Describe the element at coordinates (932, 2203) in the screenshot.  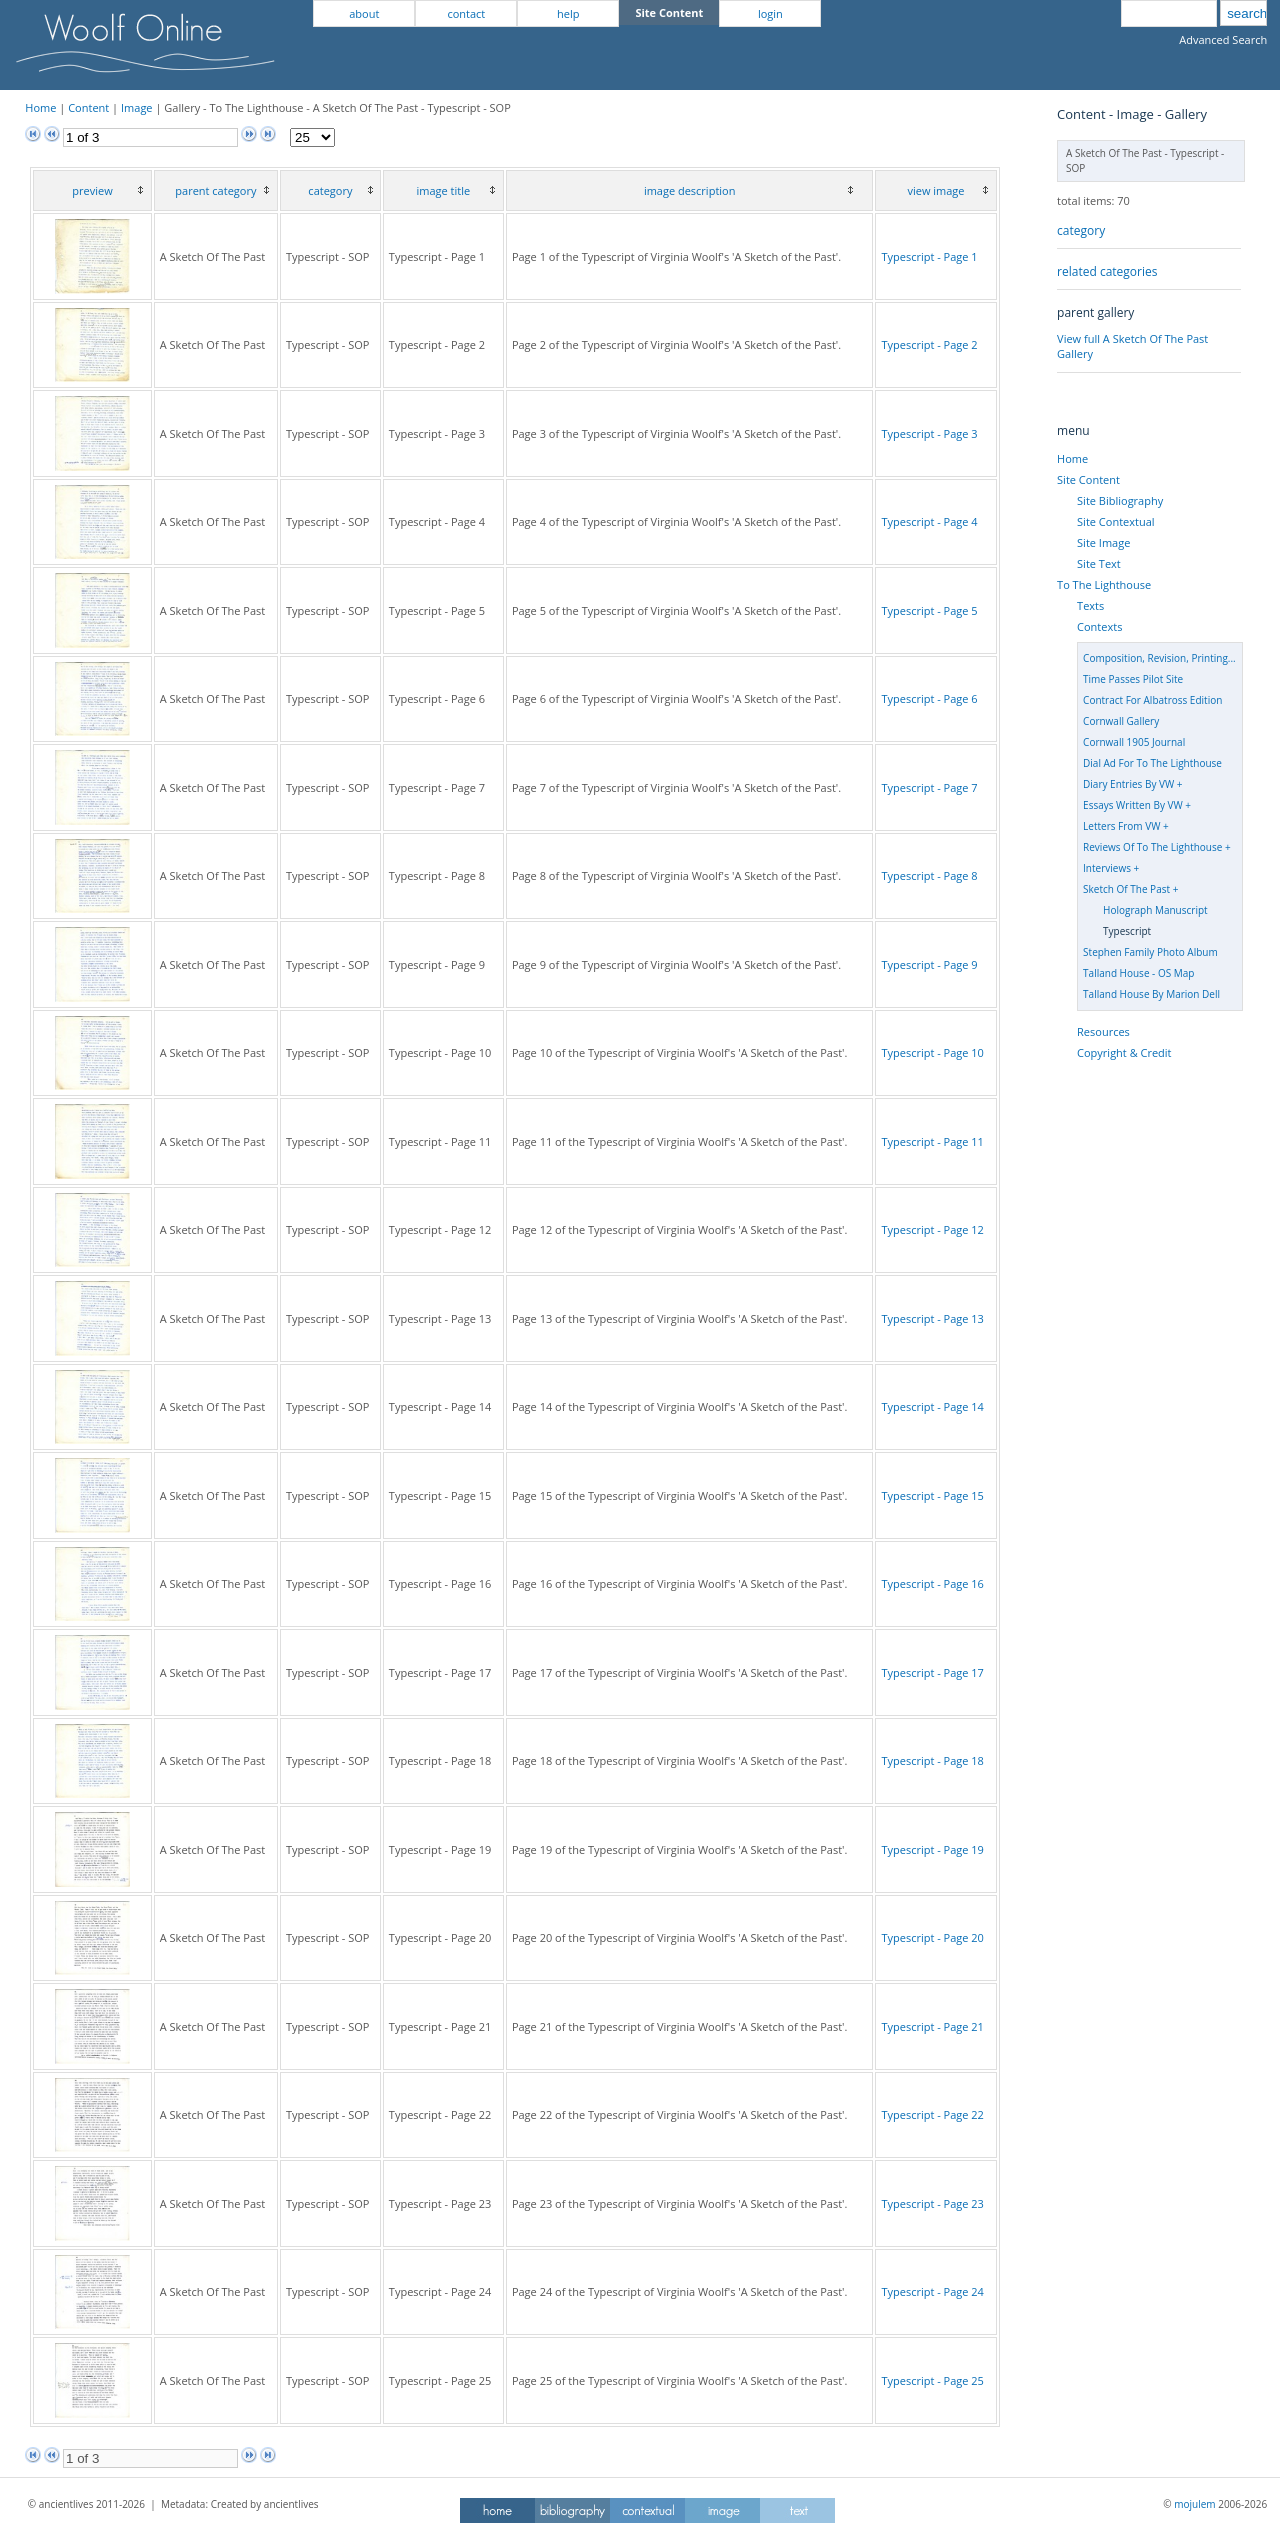
I see `Typescript - Page 23` at that location.